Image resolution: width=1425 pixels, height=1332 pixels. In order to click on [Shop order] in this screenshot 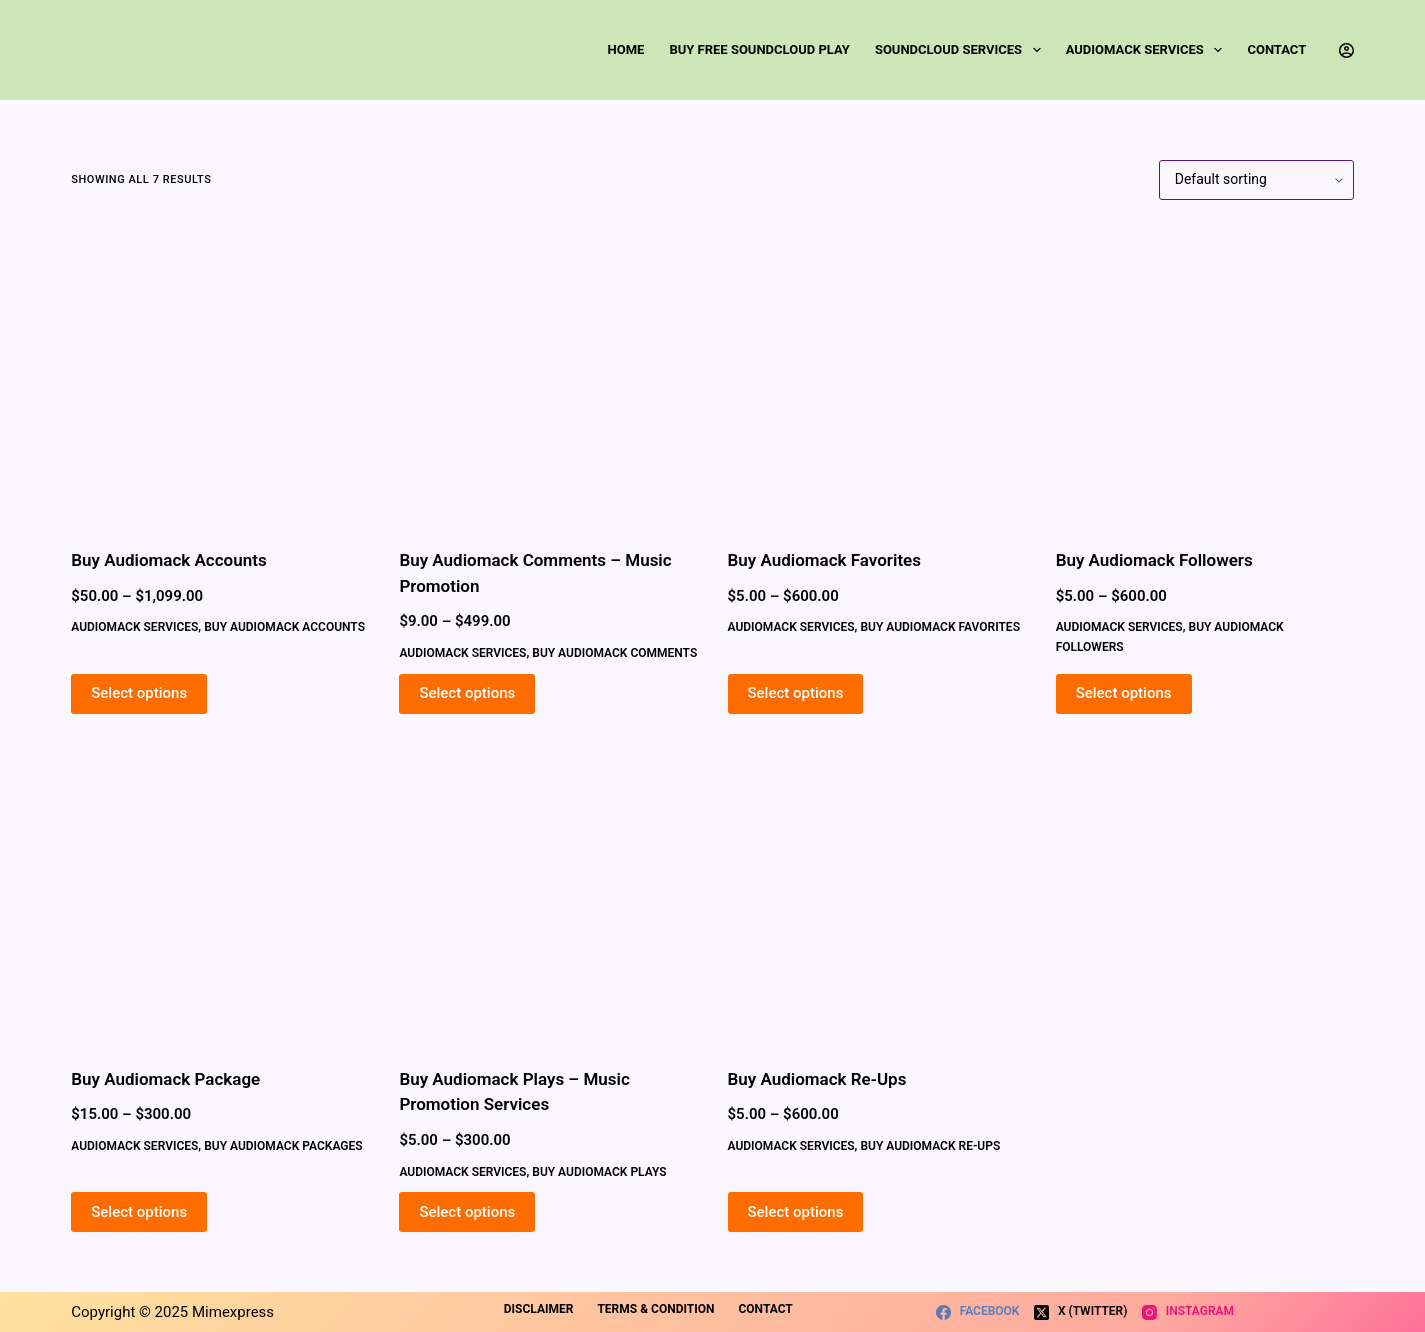, I will do `click(1256, 180)`.